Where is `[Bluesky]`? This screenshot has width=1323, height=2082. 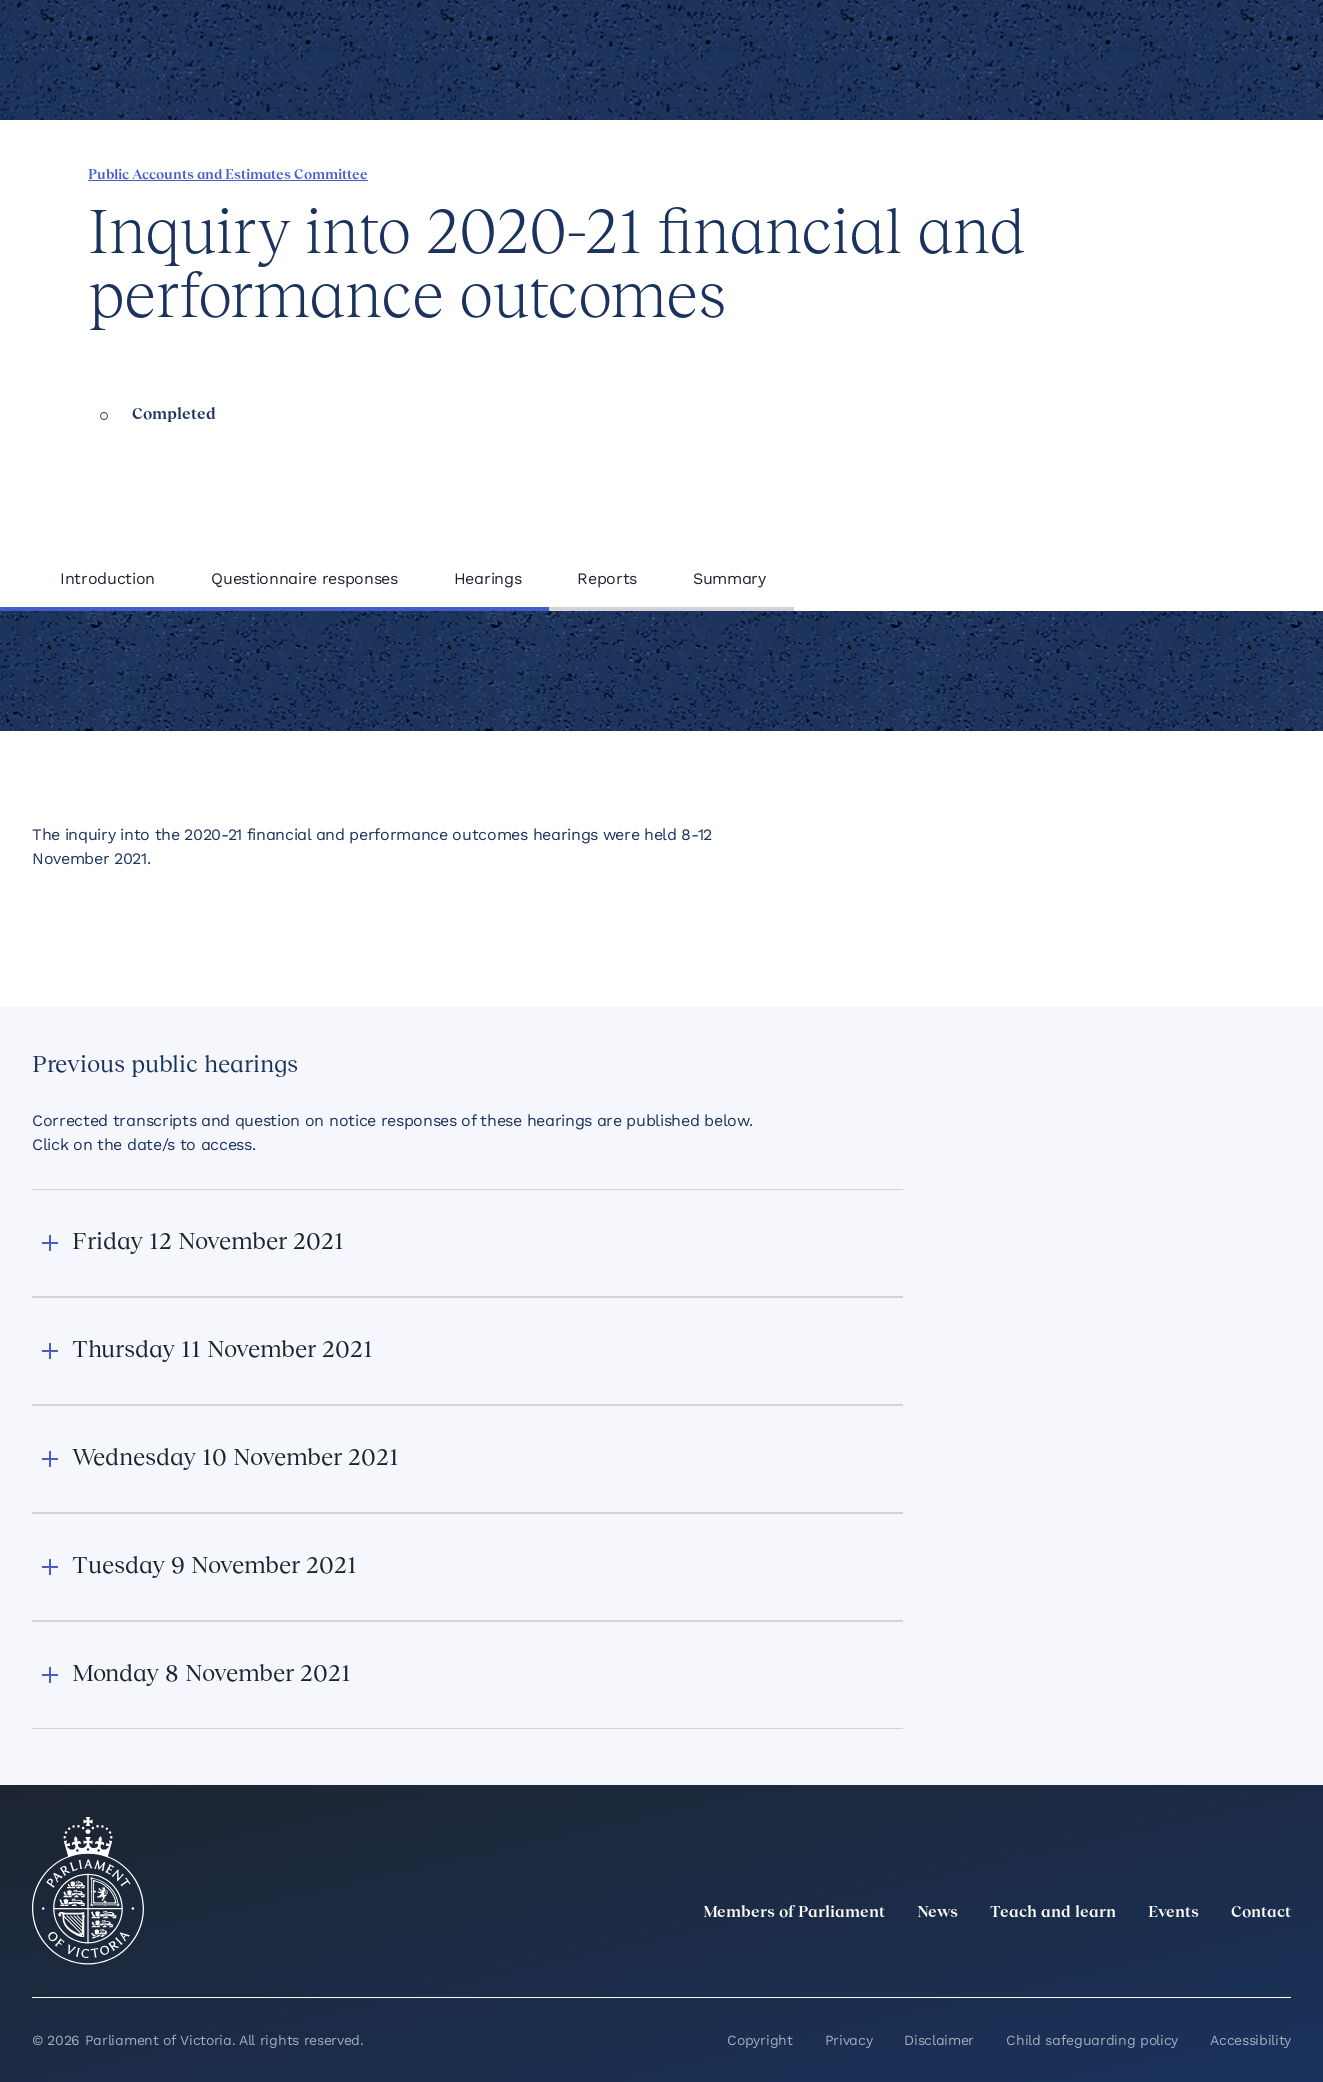
[Bluesky] is located at coordinates (1279, 1957).